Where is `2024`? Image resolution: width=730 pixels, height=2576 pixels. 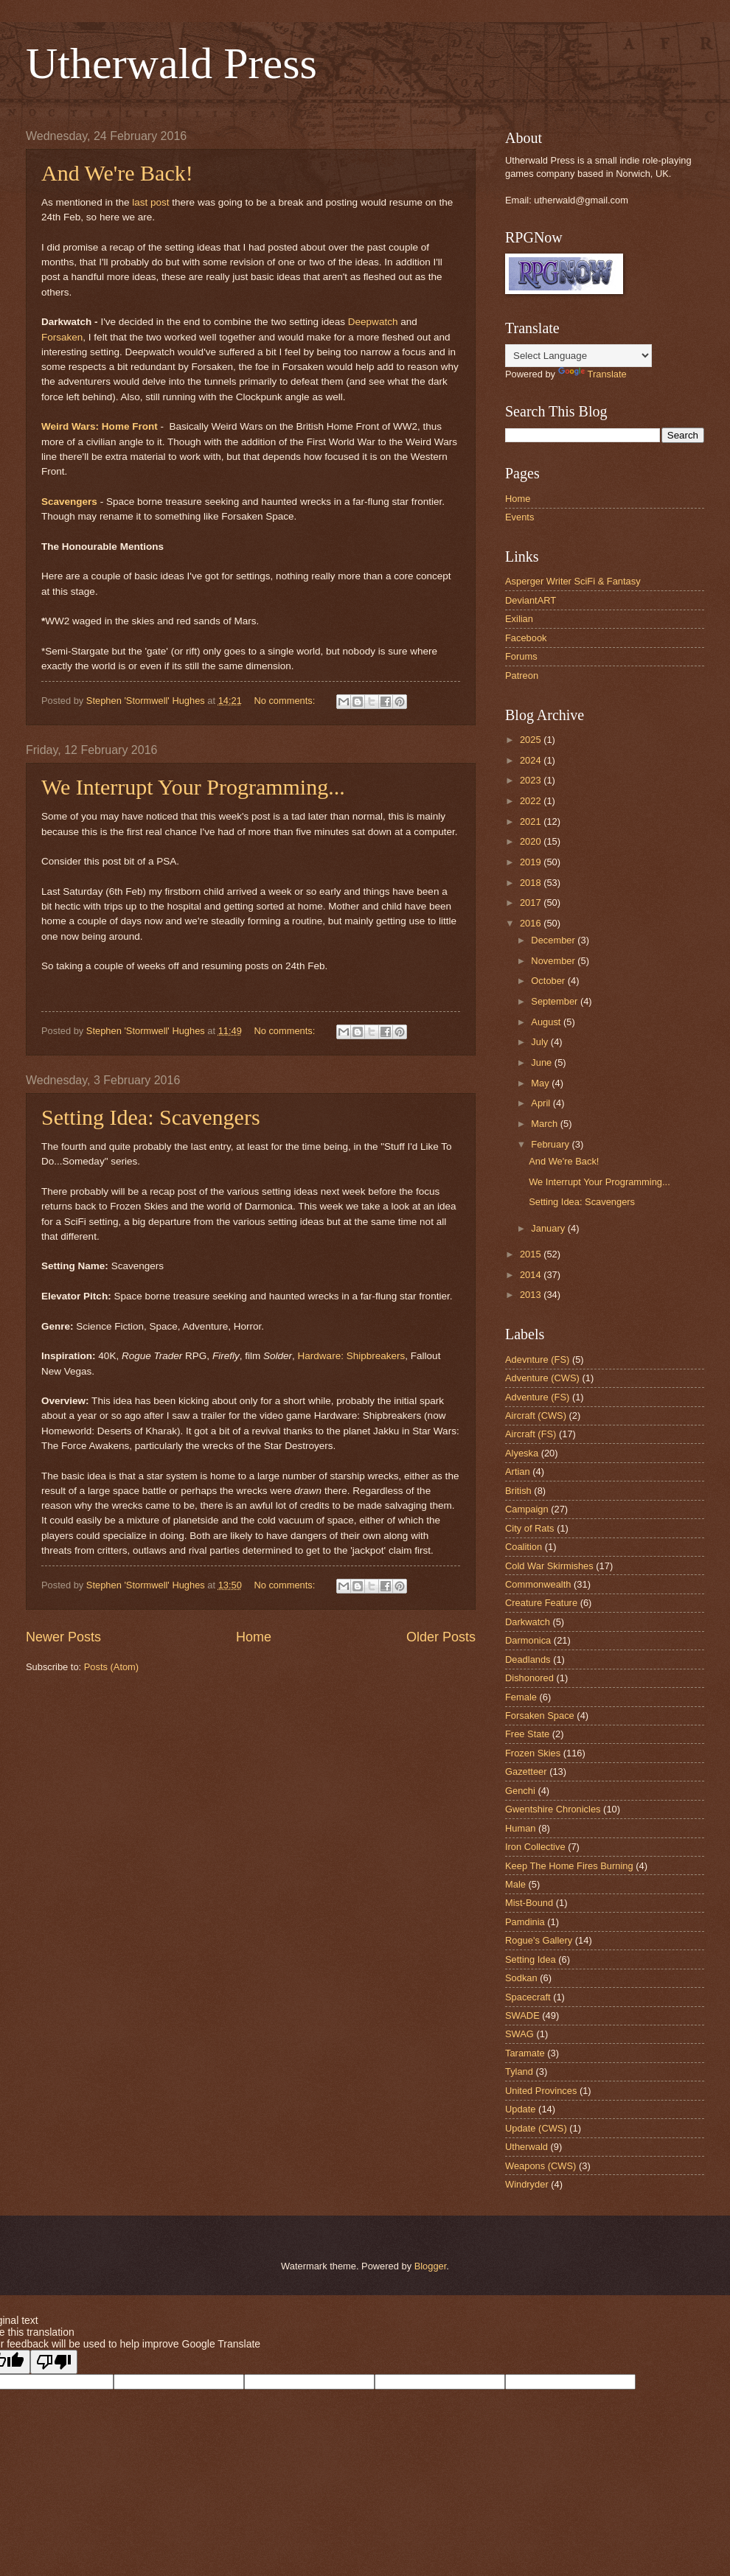
2024 is located at coordinates (531, 760).